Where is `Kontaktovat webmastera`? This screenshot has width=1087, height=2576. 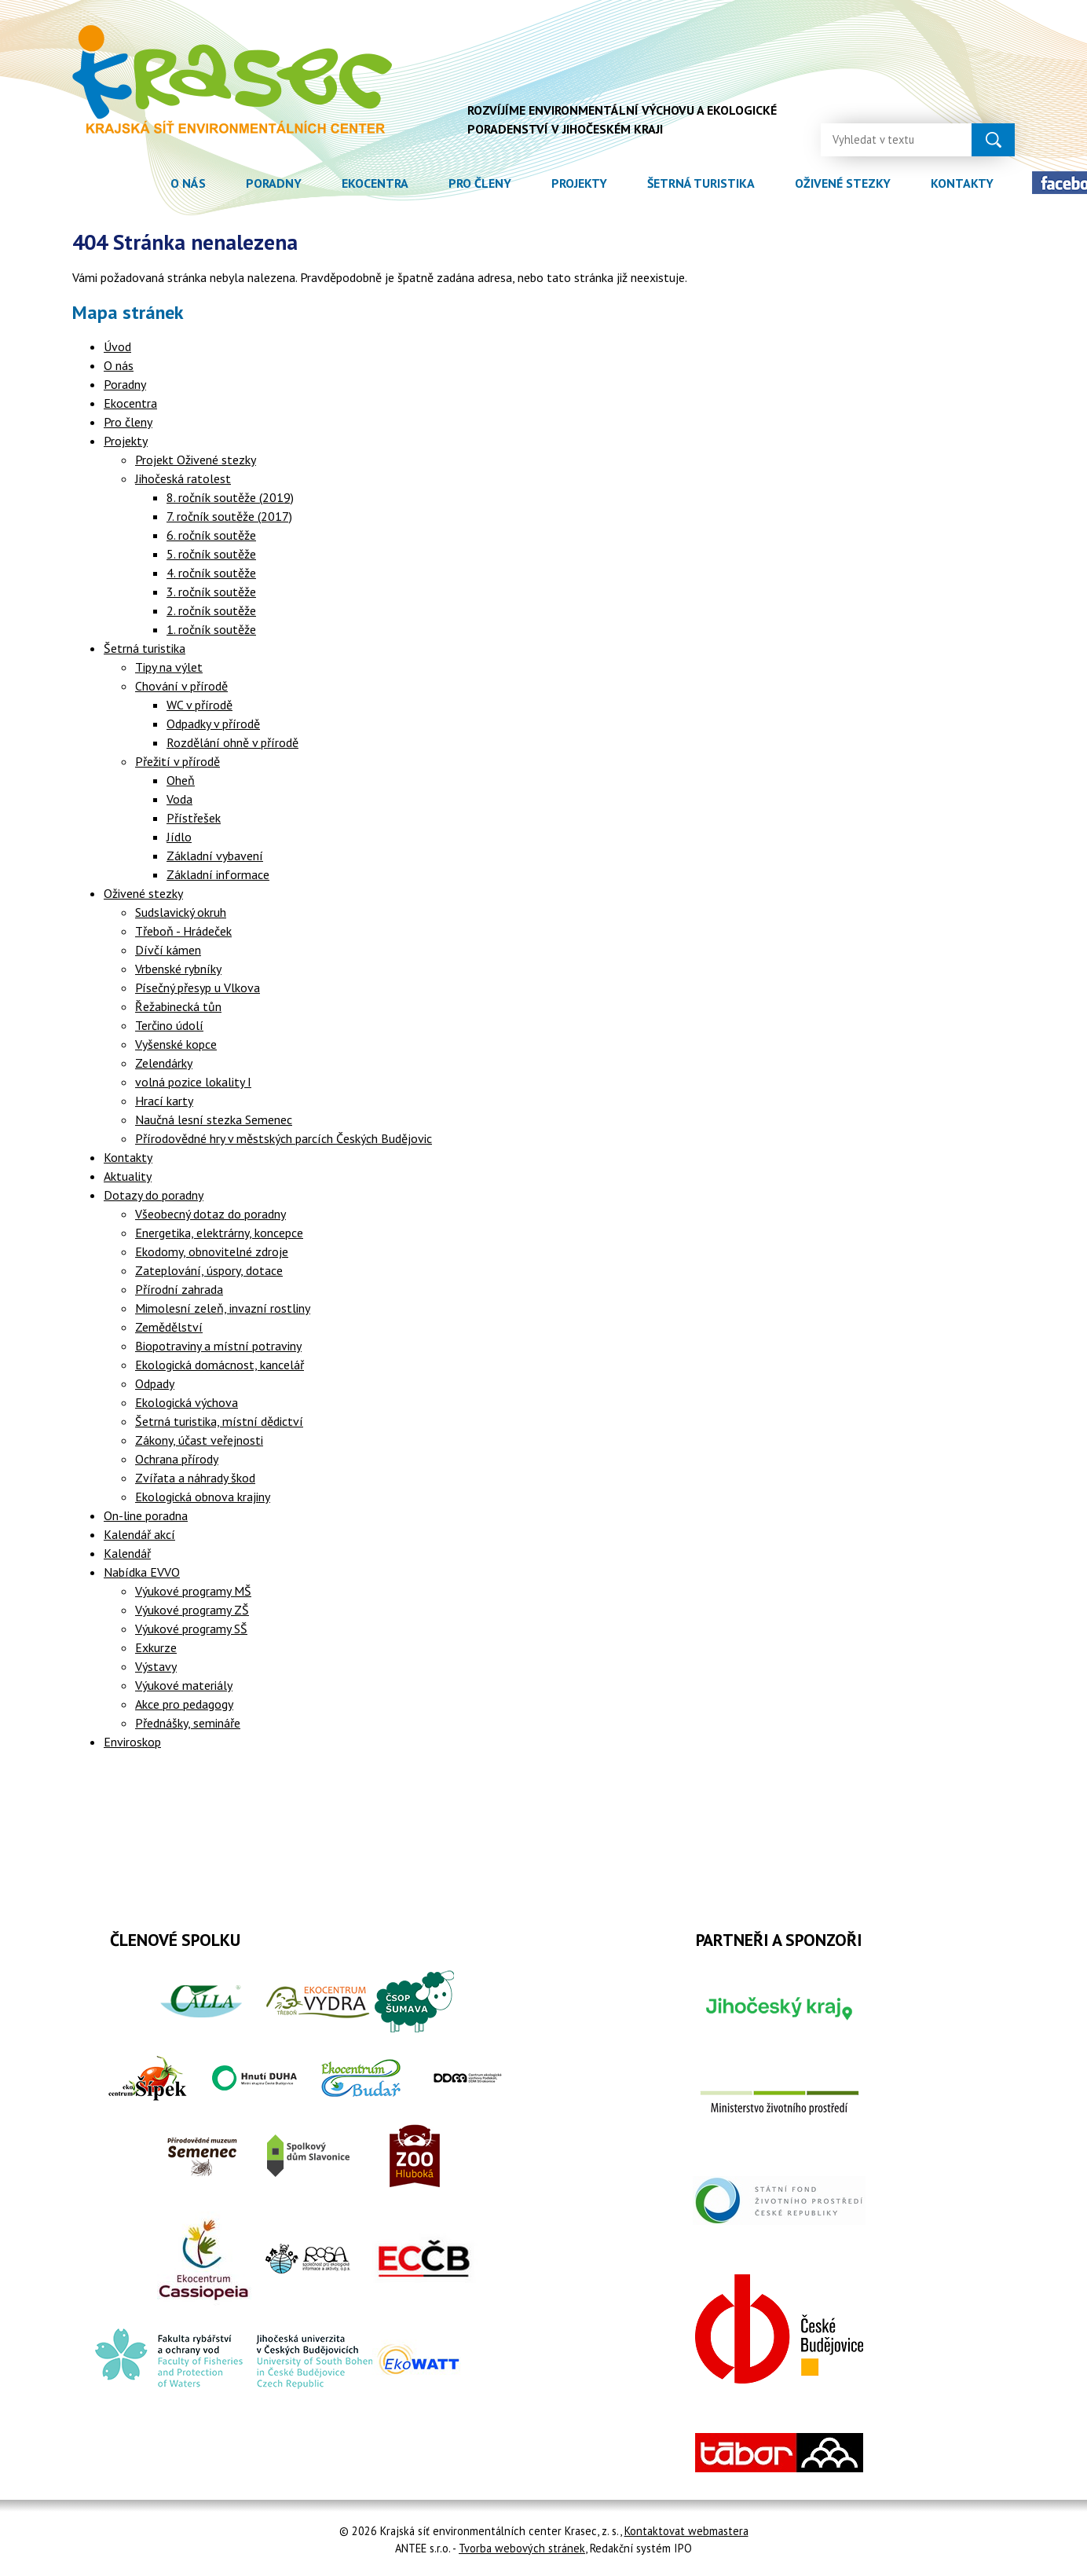 Kontaktovat webmastera is located at coordinates (686, 2530).